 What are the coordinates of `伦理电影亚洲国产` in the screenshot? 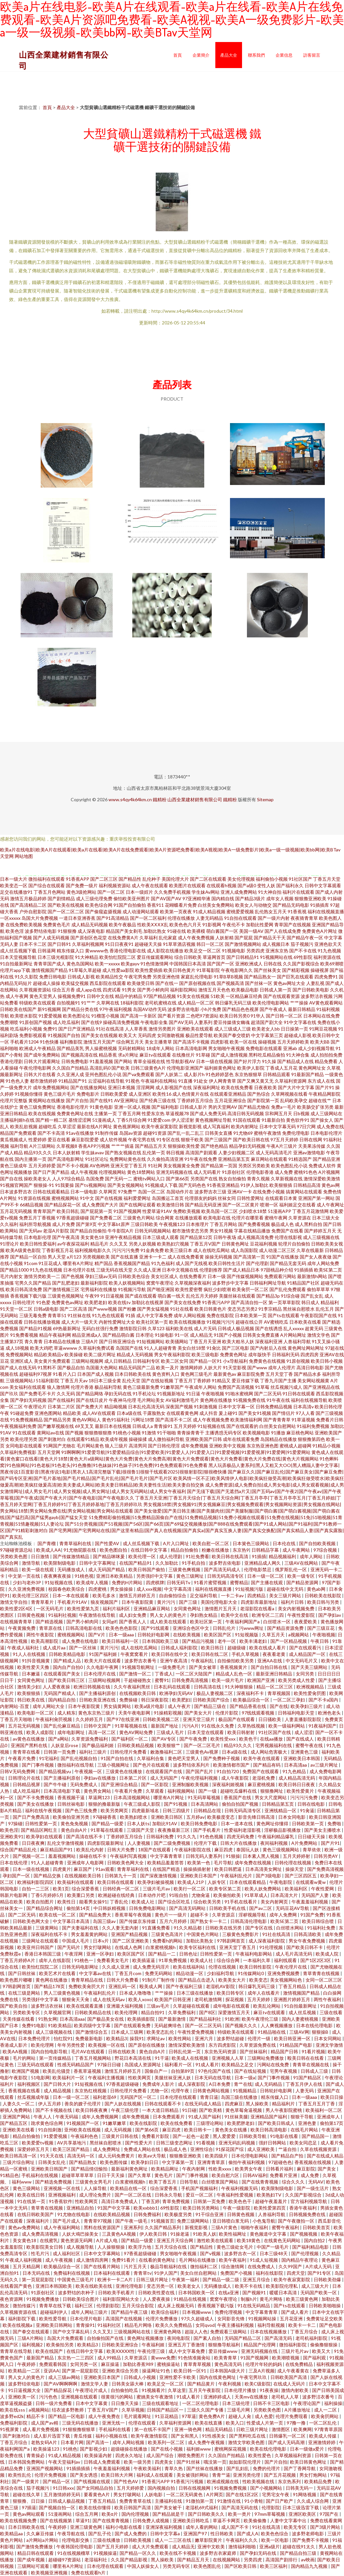 It's located at (185, 1068).